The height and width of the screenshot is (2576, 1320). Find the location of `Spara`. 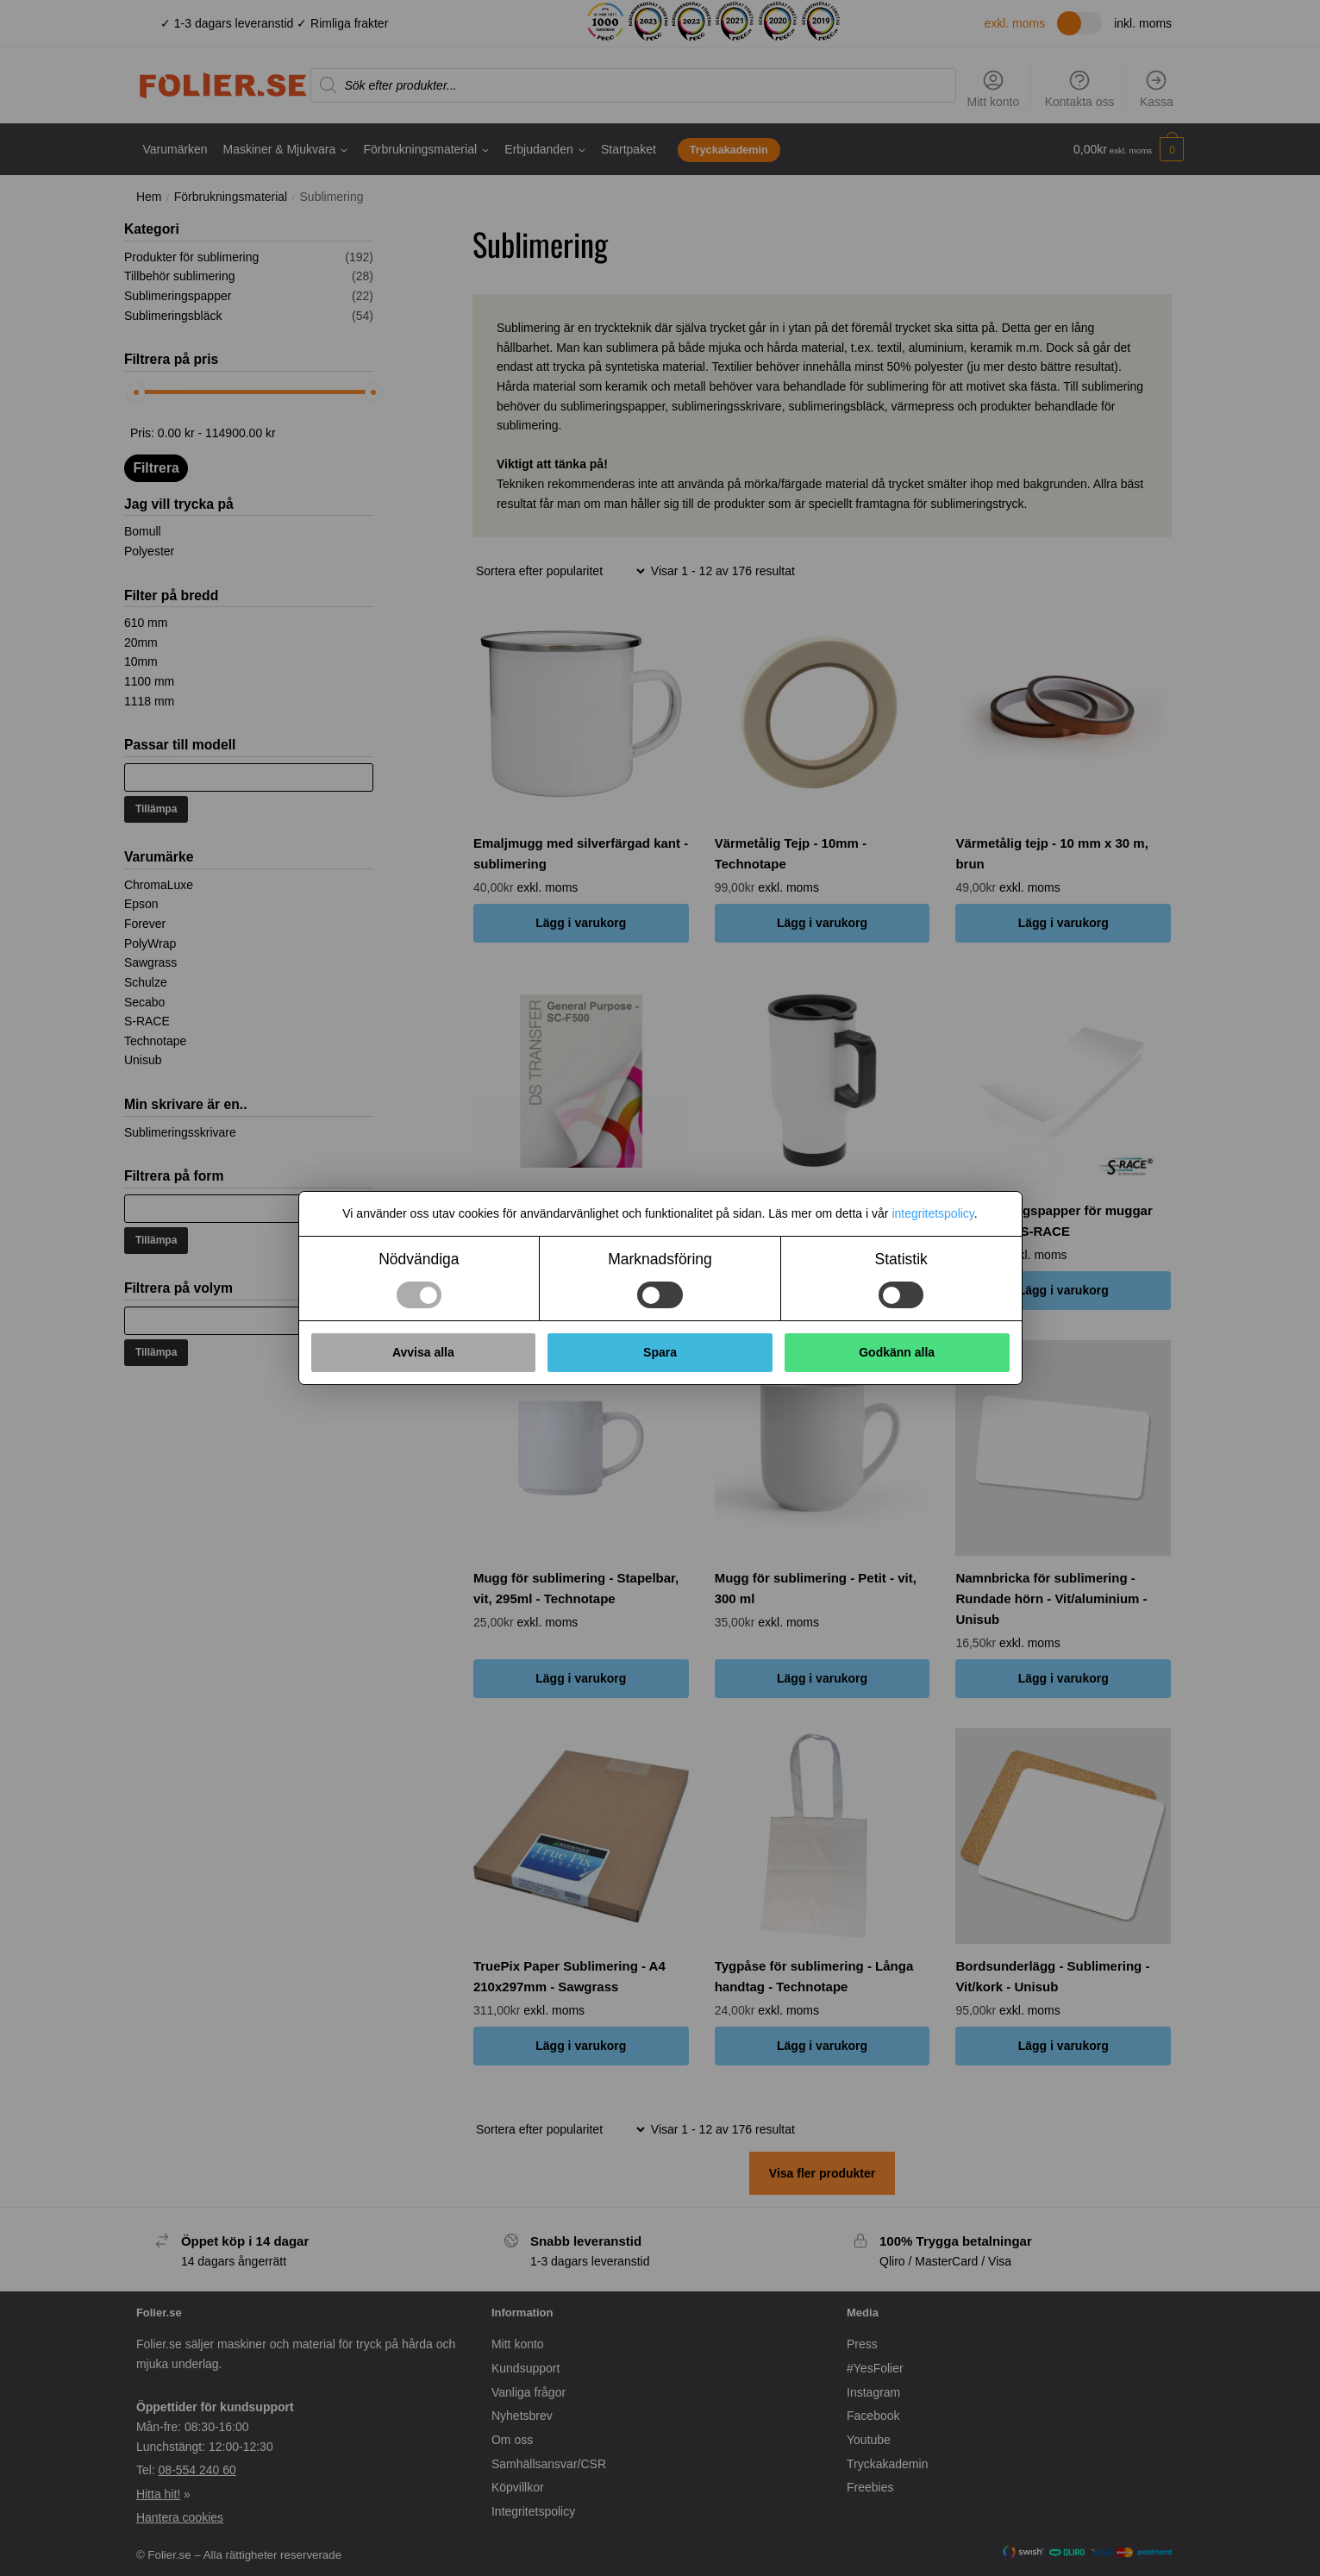

Spara is located at coordinates (660, 1352).